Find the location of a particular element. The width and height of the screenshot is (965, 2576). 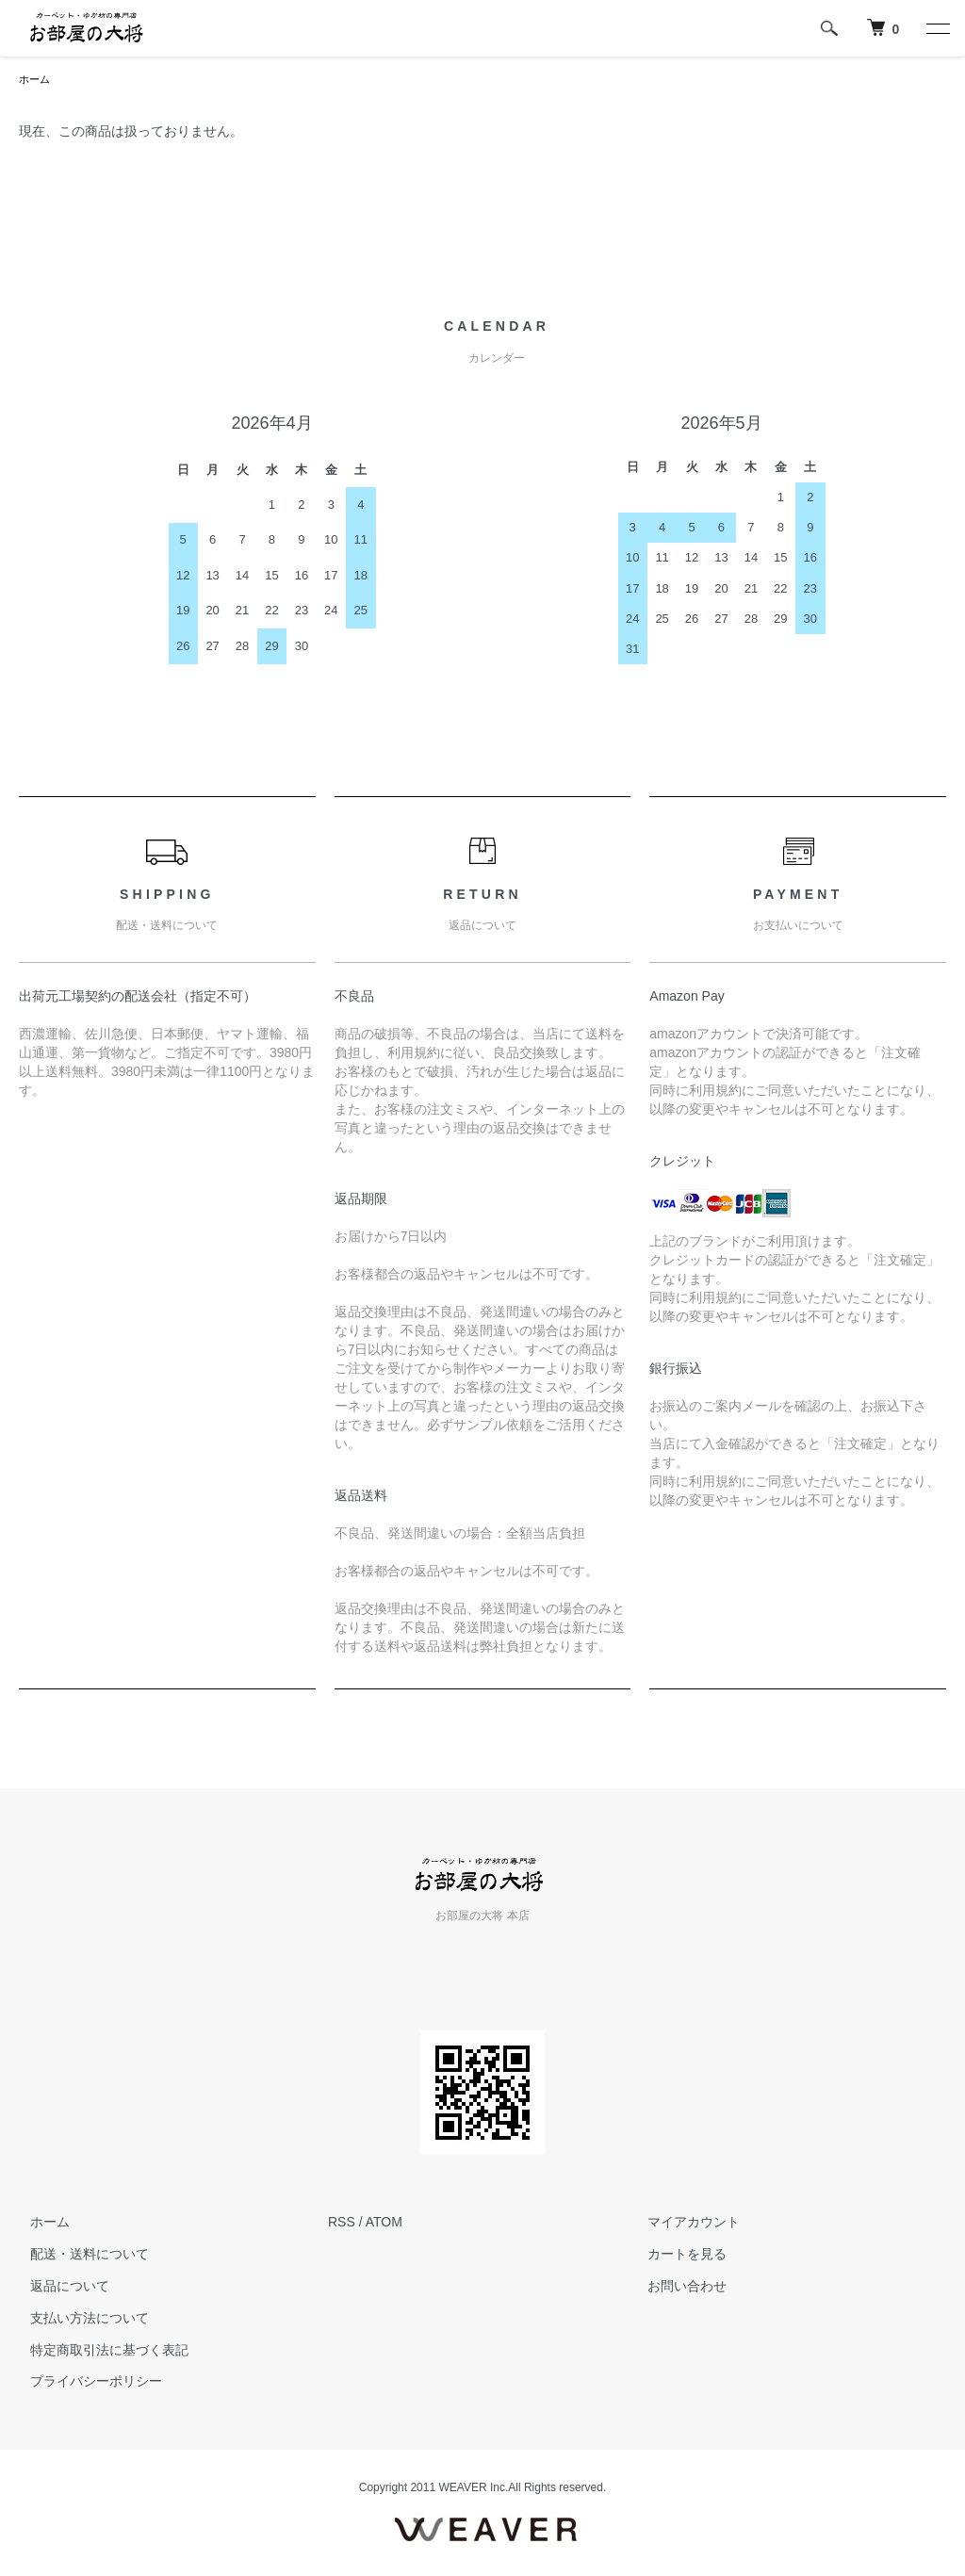

カートを見る is located at coordinates (676, 2255).